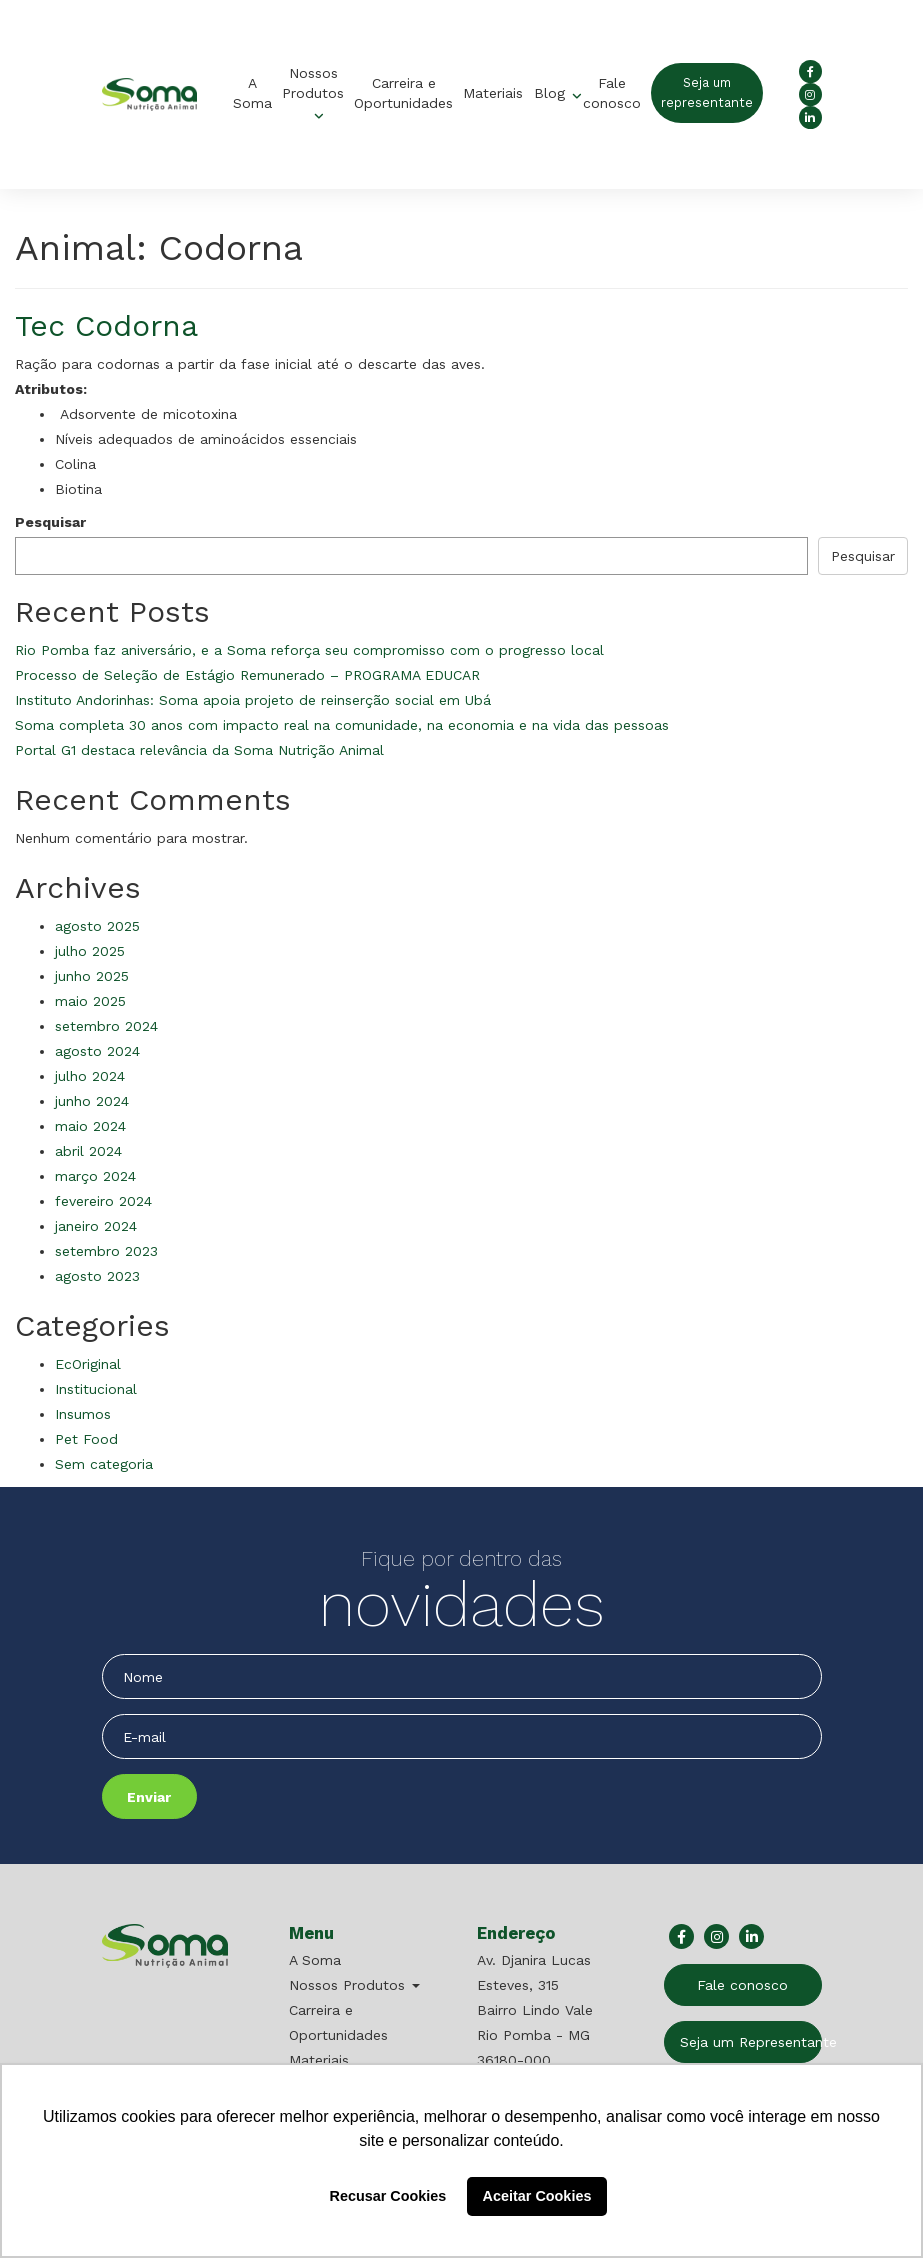 The width and height of the screenshot is (923, 2258). I want to click on Portal G1 destaca relevância da Soma Nutrição Animal, so click(199, 750).